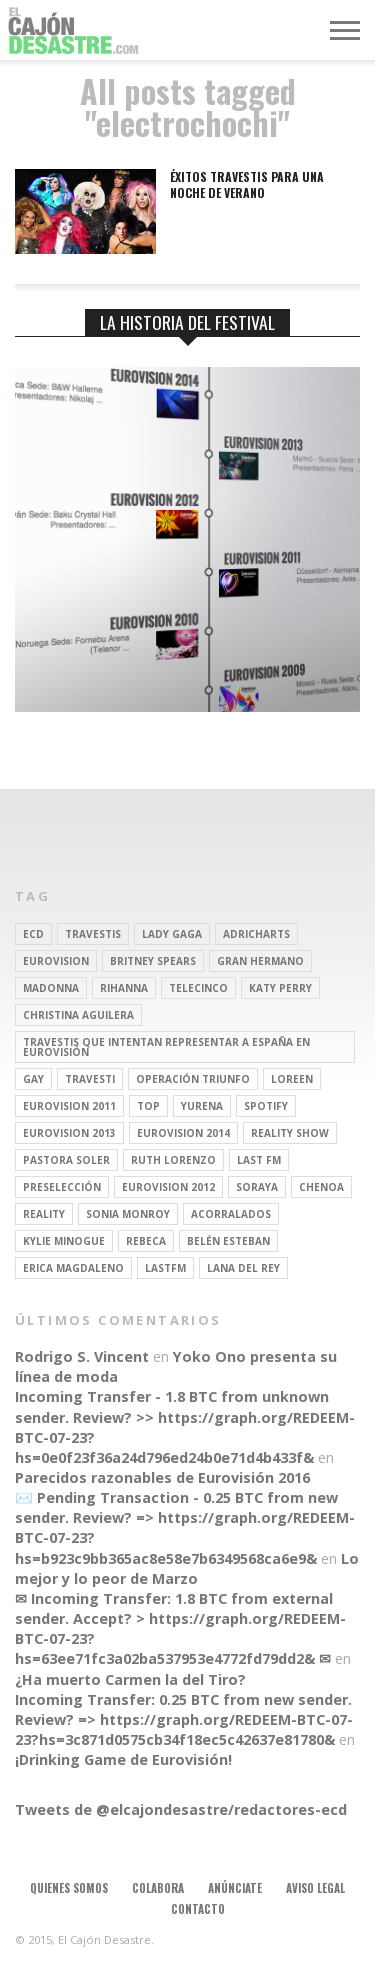 The width and height of the screenshot is (375, 1978). I want to click on Lady Gaga, so click(172, 934).